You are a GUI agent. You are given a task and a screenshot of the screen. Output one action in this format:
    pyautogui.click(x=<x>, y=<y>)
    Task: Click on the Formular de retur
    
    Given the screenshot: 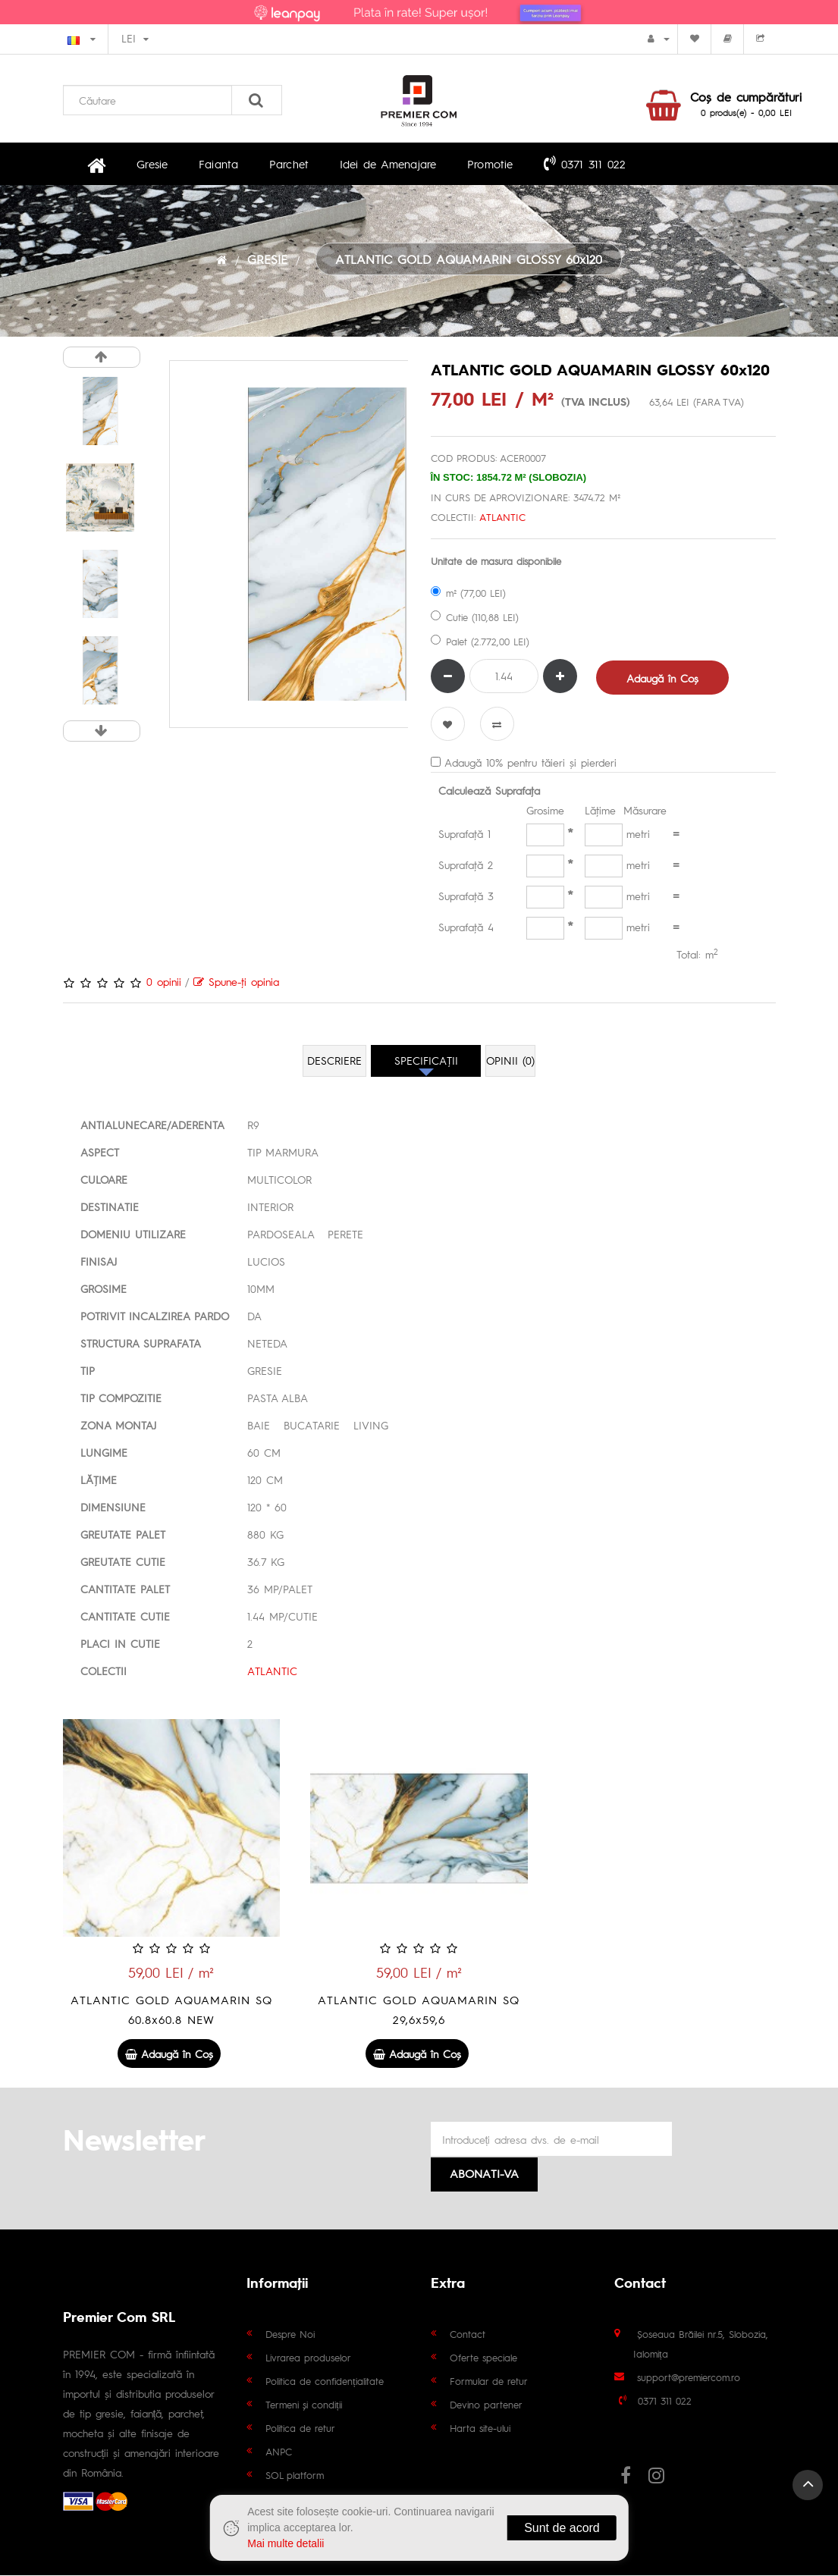 What is the action you would take?
    pyautogui.click(x=489, y=2381)
    